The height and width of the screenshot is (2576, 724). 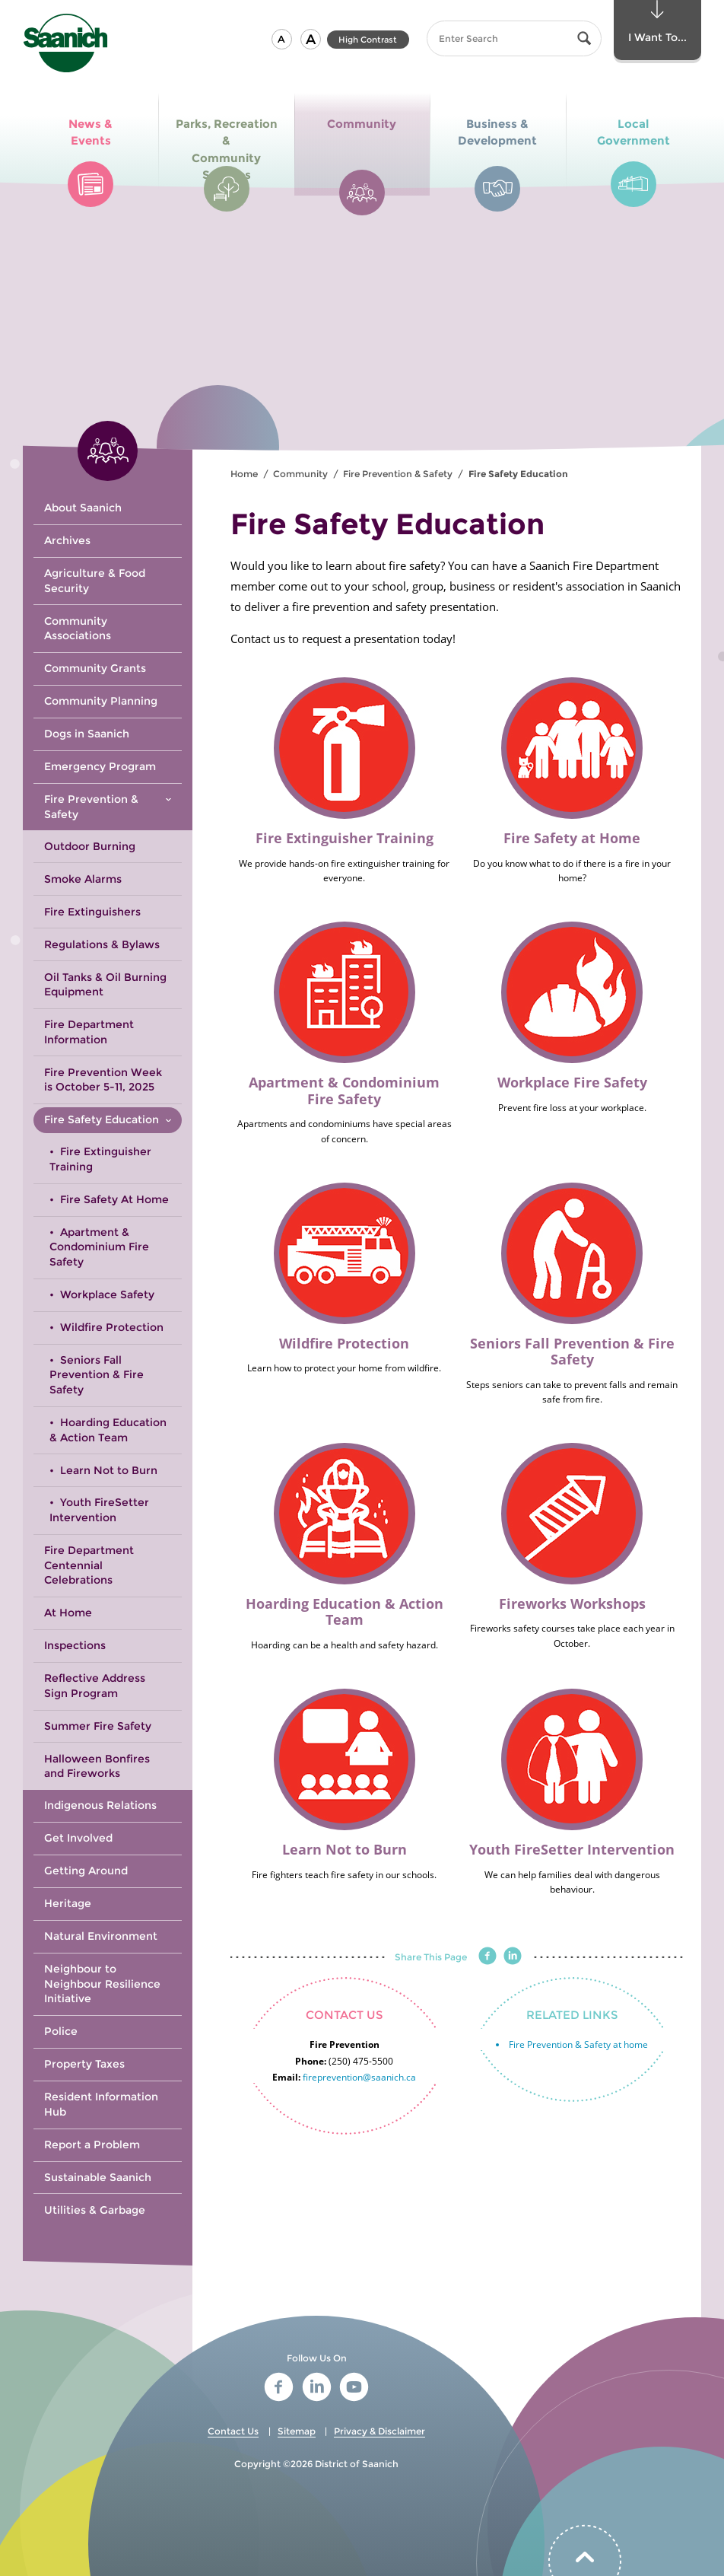 I want to click on High Contrast, so click(x=367, y=39).